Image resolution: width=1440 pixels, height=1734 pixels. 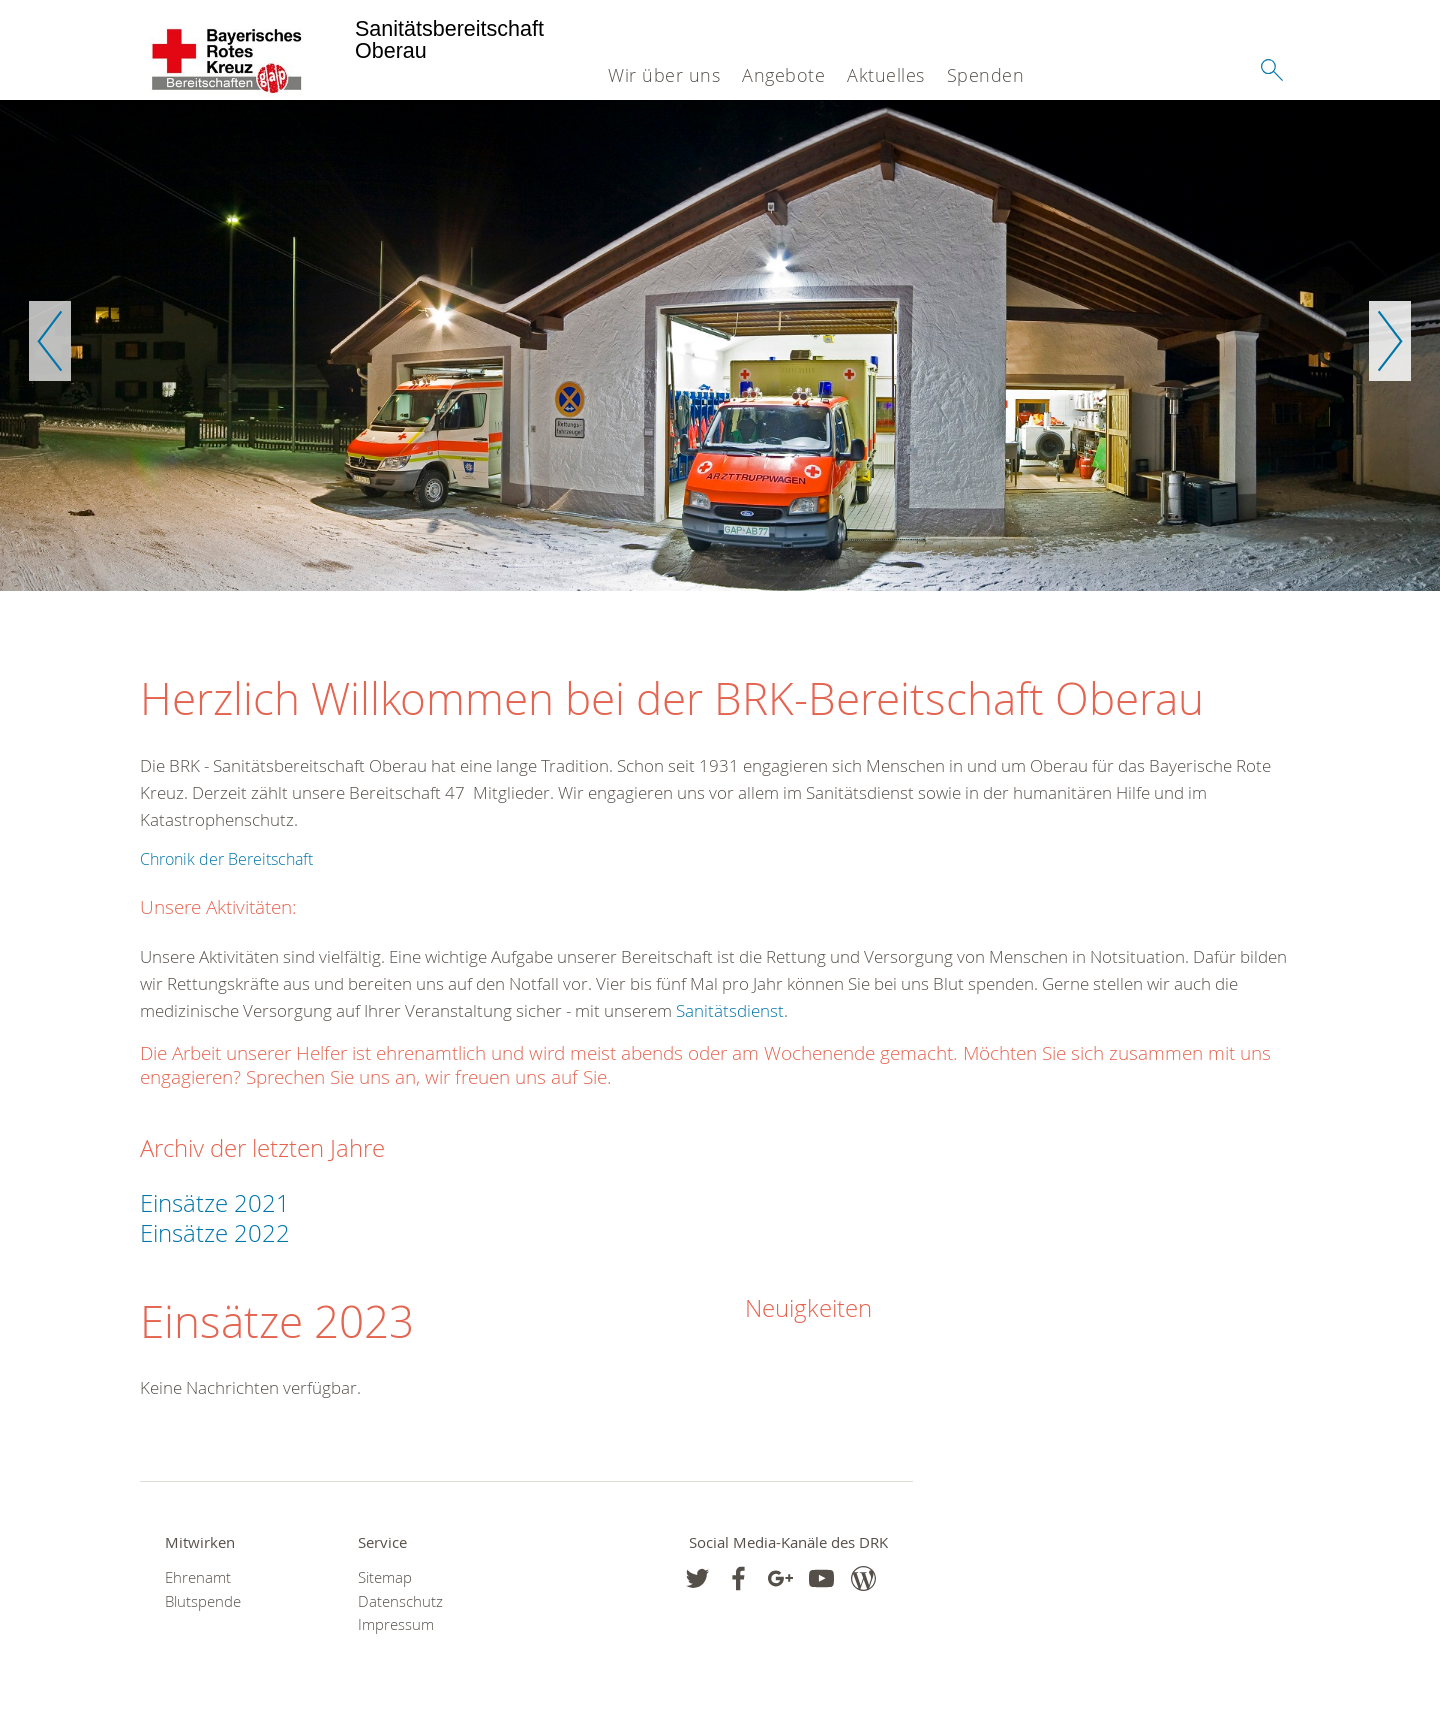 What do you see at coordinates (203, 1601) in the screenshot?
I see `Blutspende` at bounding box center [203, 1601].